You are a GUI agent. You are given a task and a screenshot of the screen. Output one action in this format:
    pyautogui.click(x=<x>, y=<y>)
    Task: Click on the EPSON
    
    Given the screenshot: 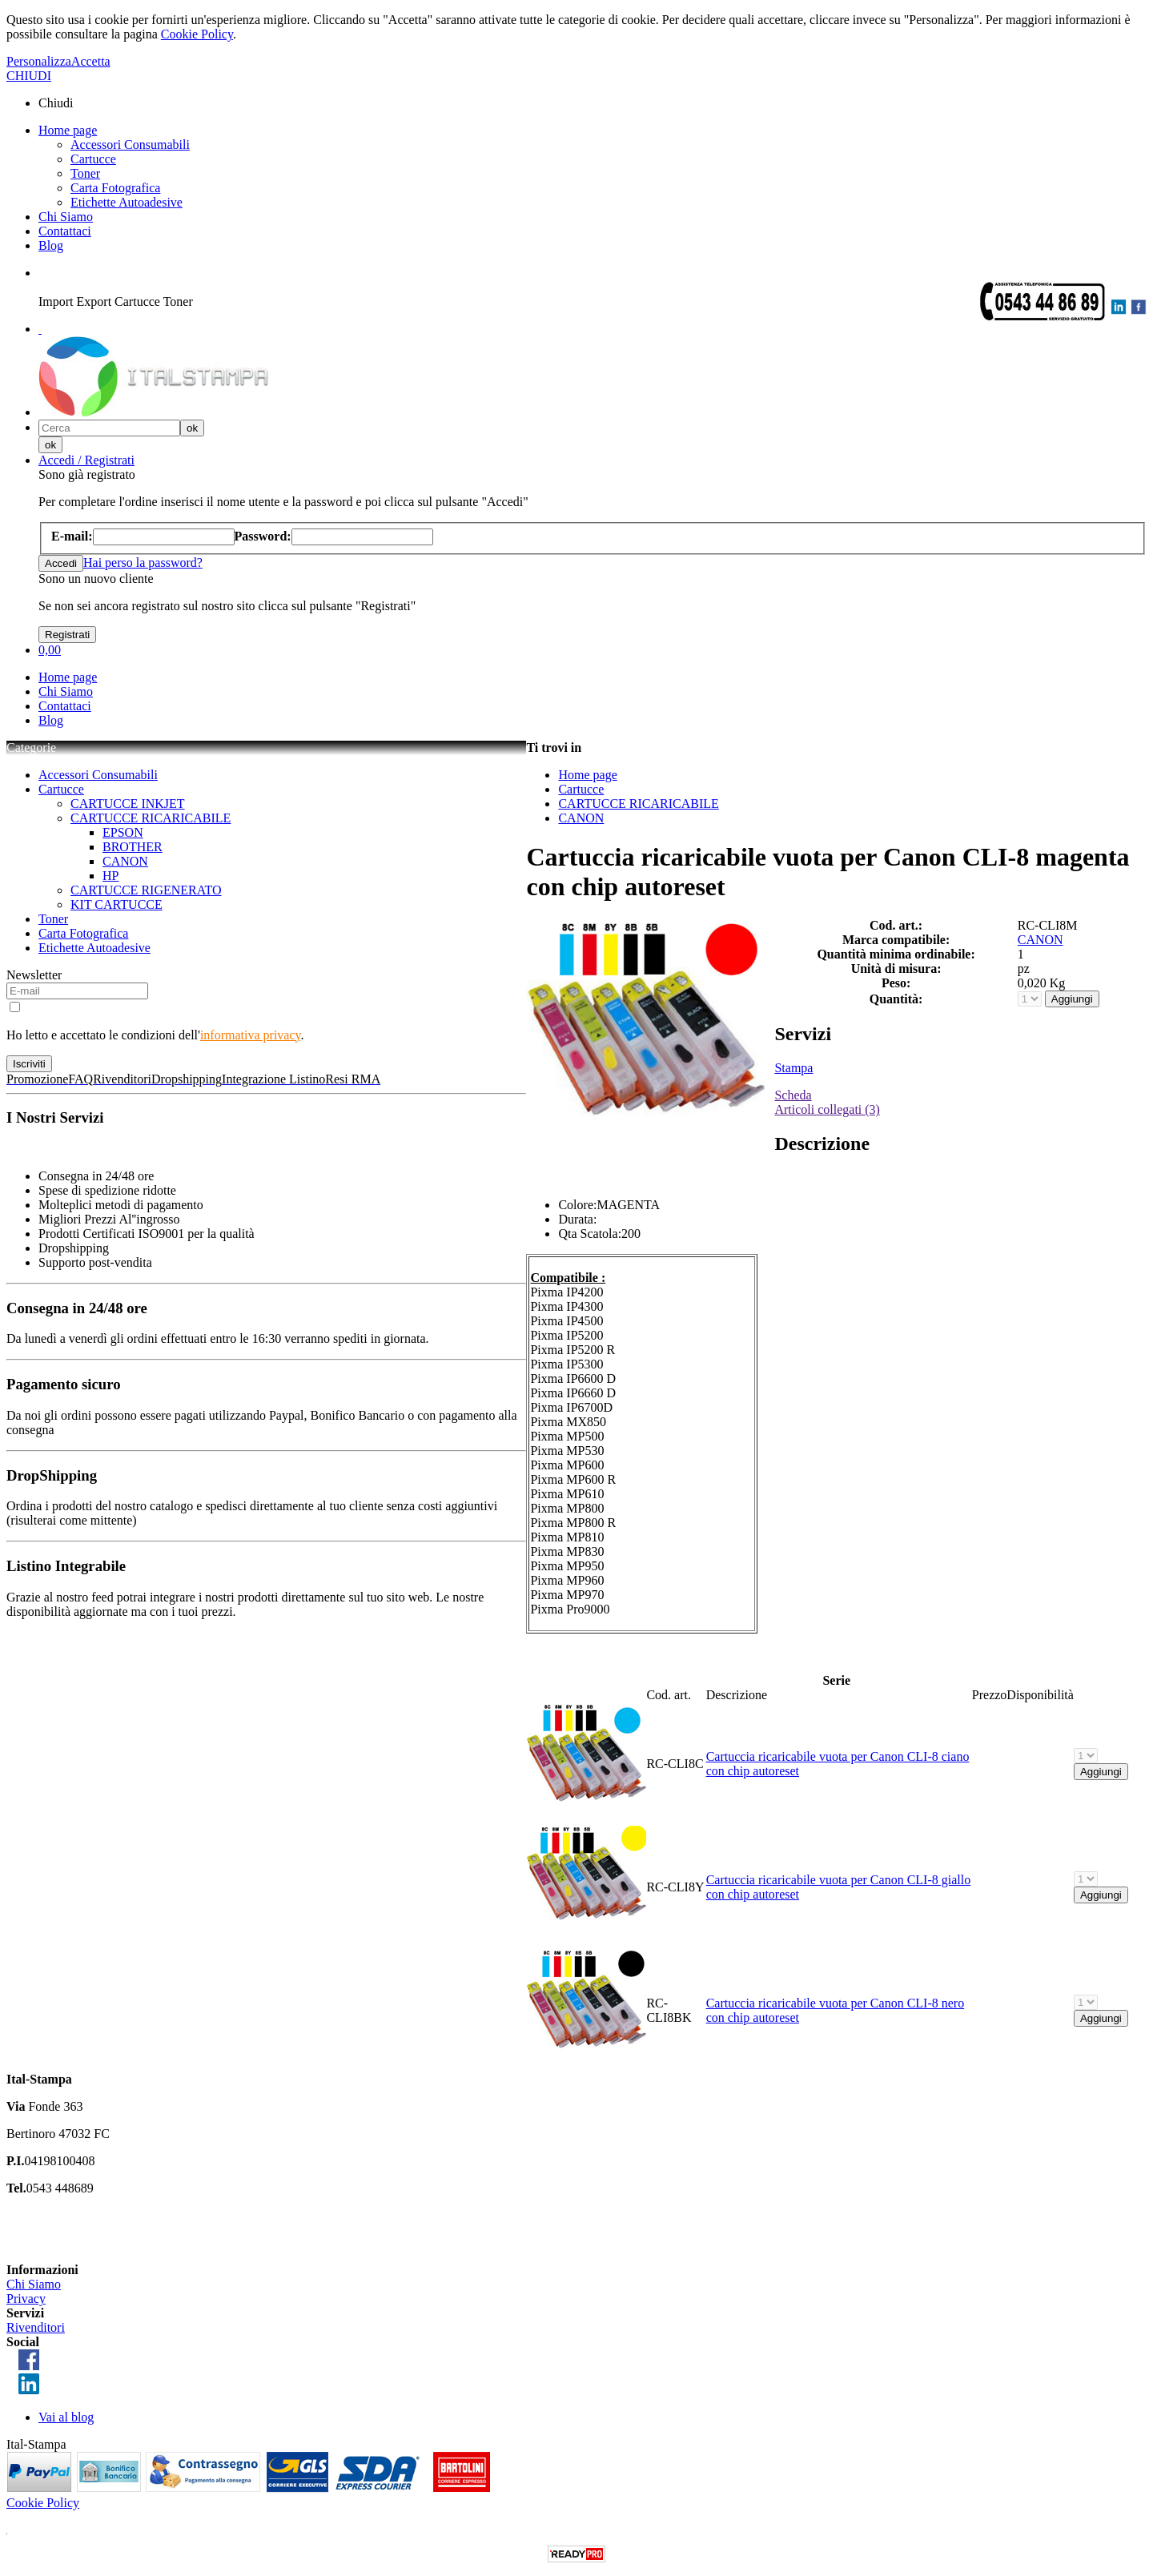 What is the action you would take?
    pyautogui.click(x=122, y=832)
    